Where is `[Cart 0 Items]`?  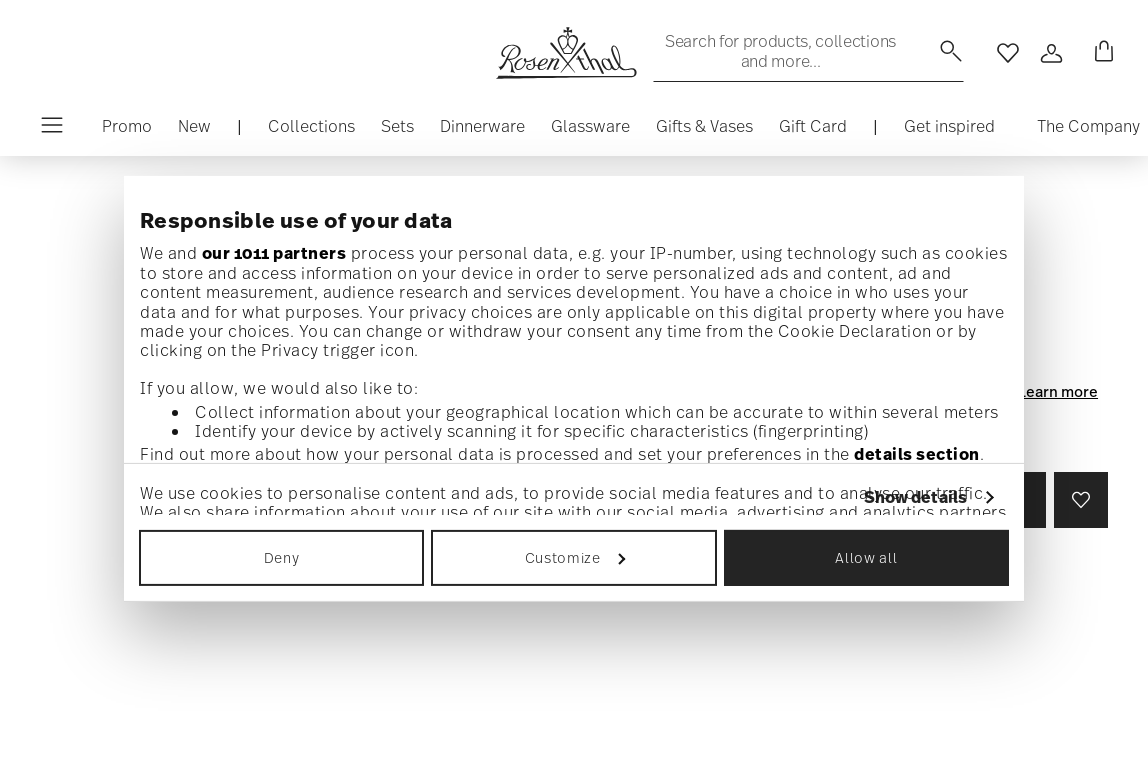 [Cart 0 Items] is located at coordinates (1100, 53).